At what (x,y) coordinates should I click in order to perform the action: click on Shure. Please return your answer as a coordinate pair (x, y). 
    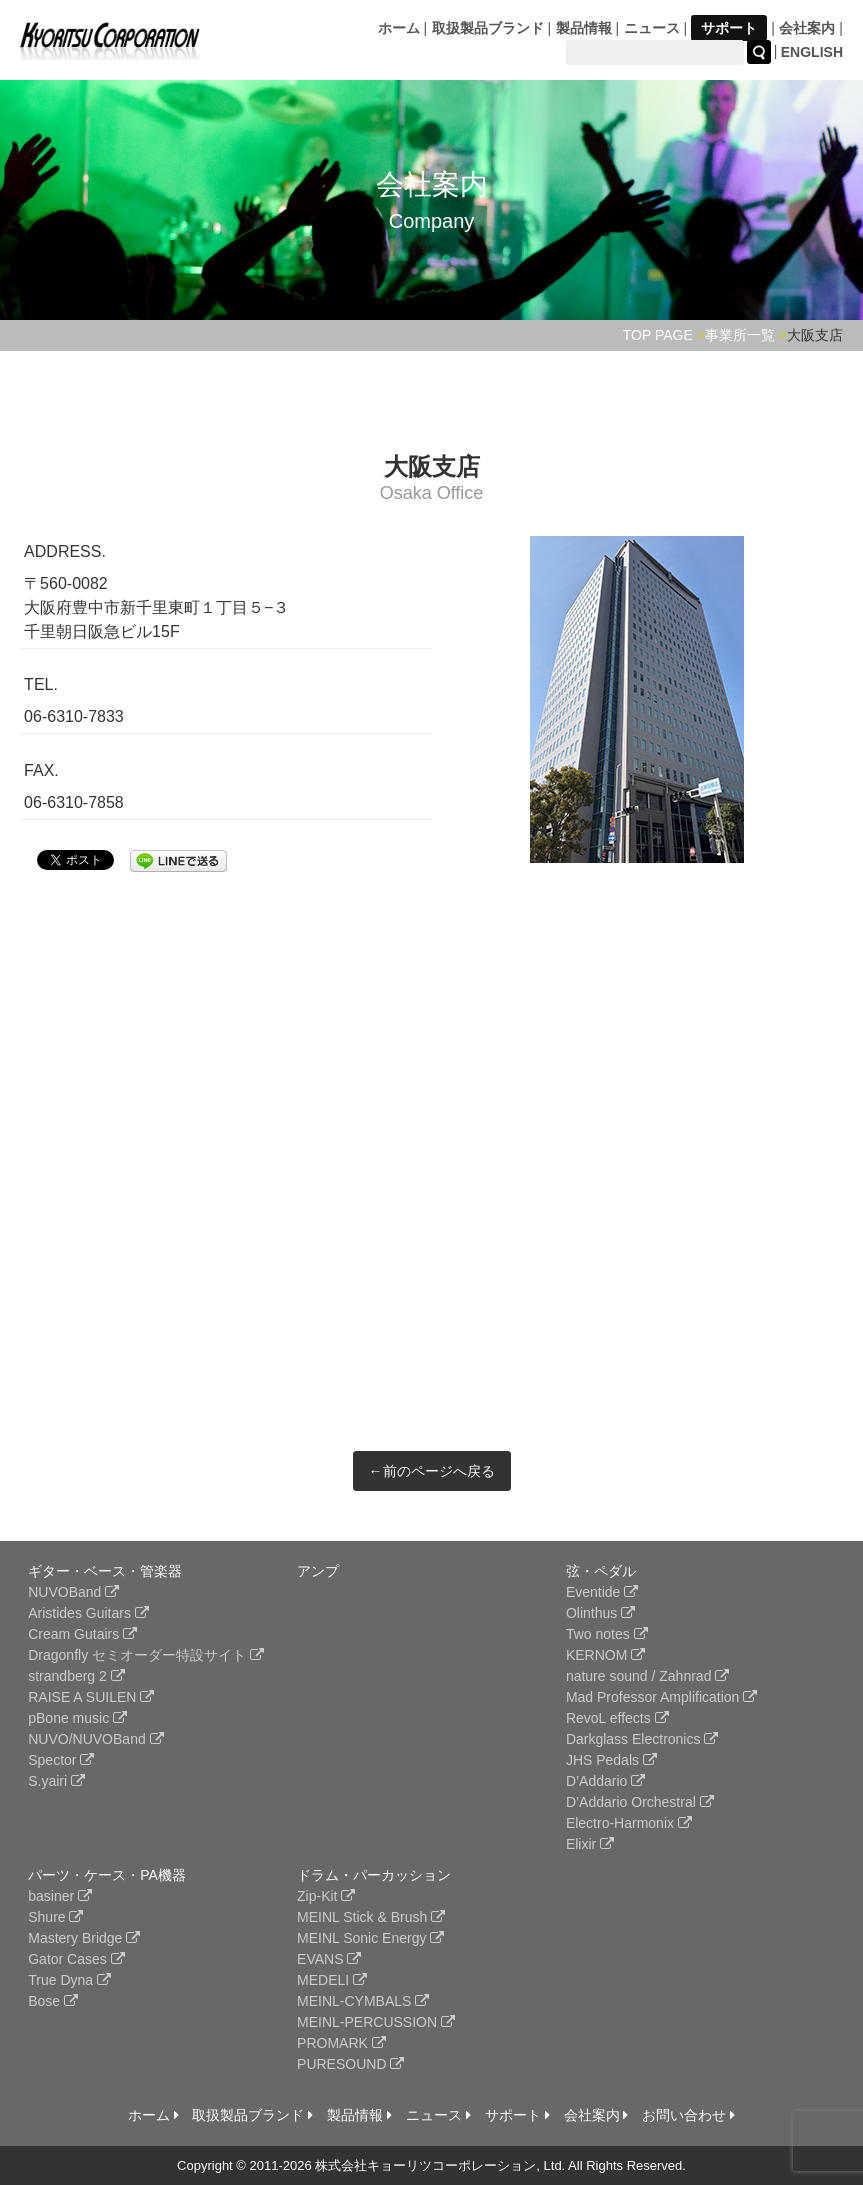
    Looking at the image, I should click on (55, 1917).